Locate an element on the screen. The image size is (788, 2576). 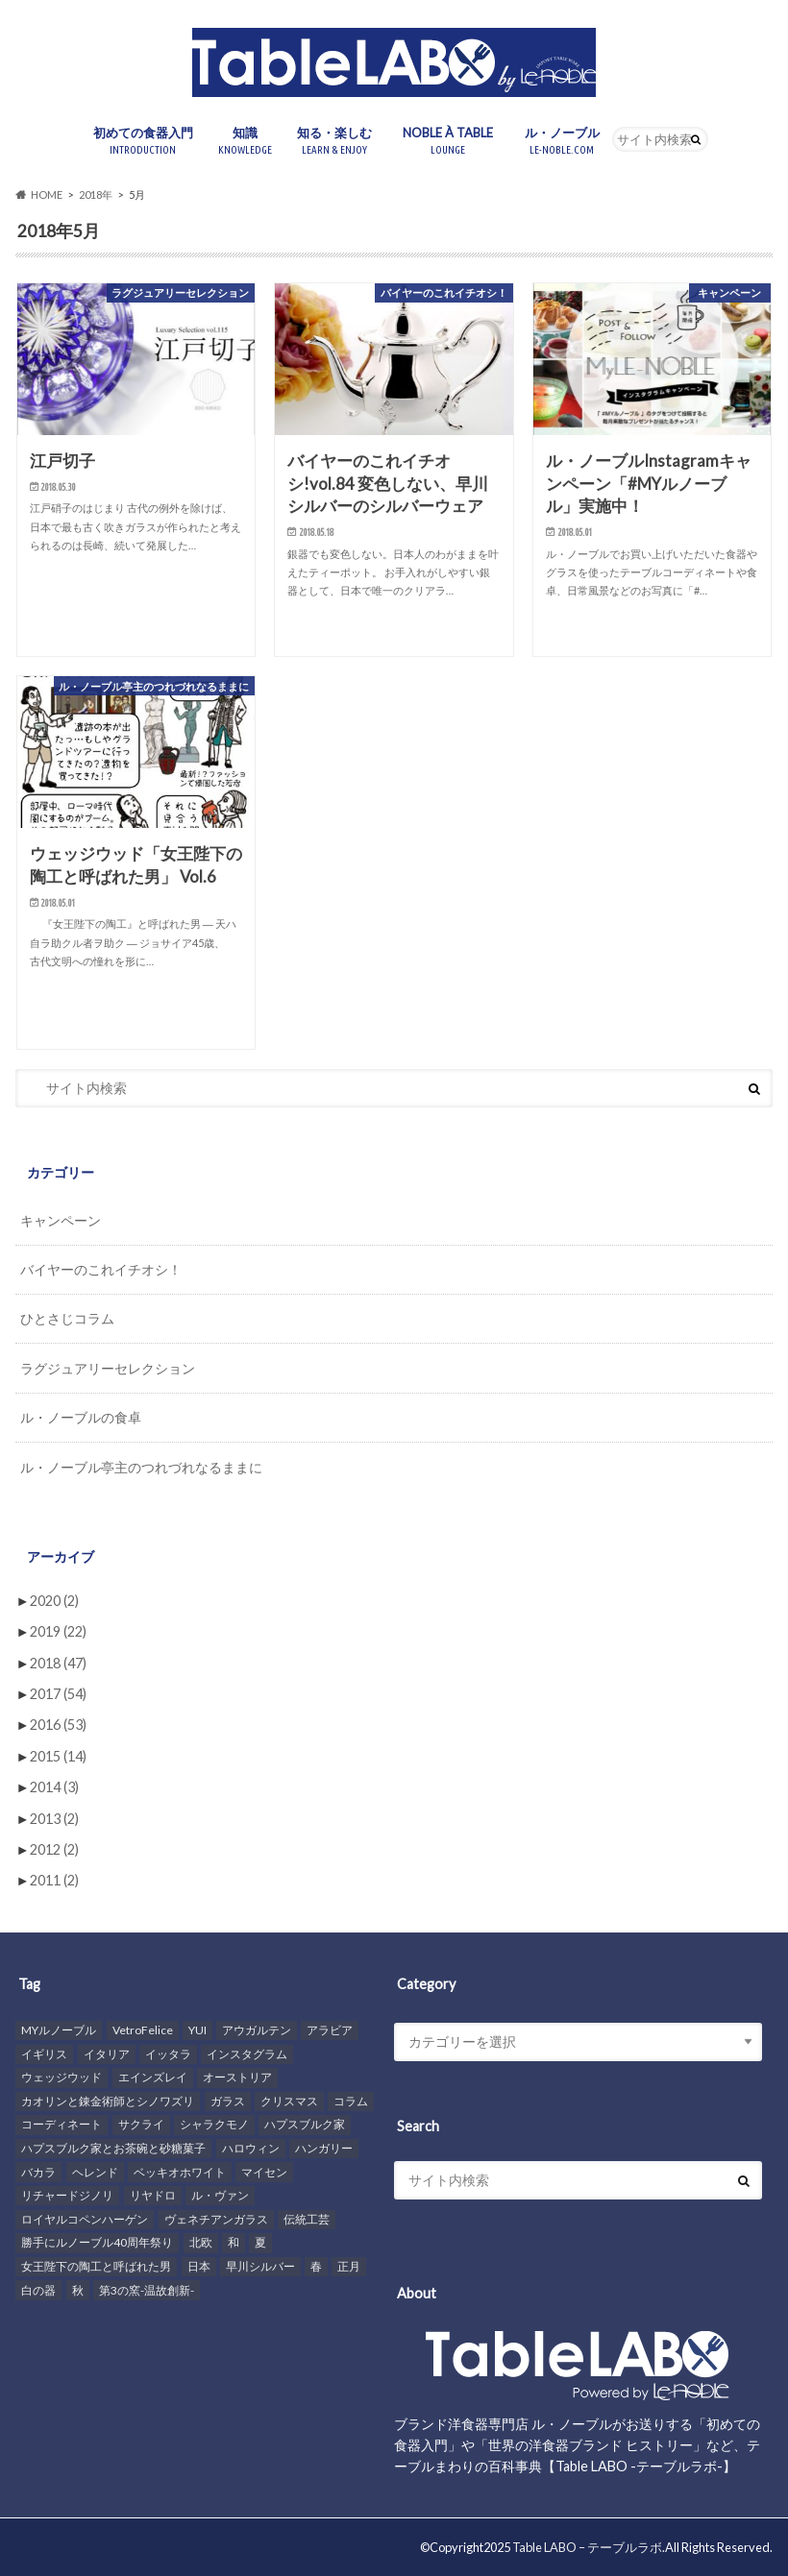
リヤドロ [リヤドロ (3個の項目)] is located at coordinates (153, 2195).